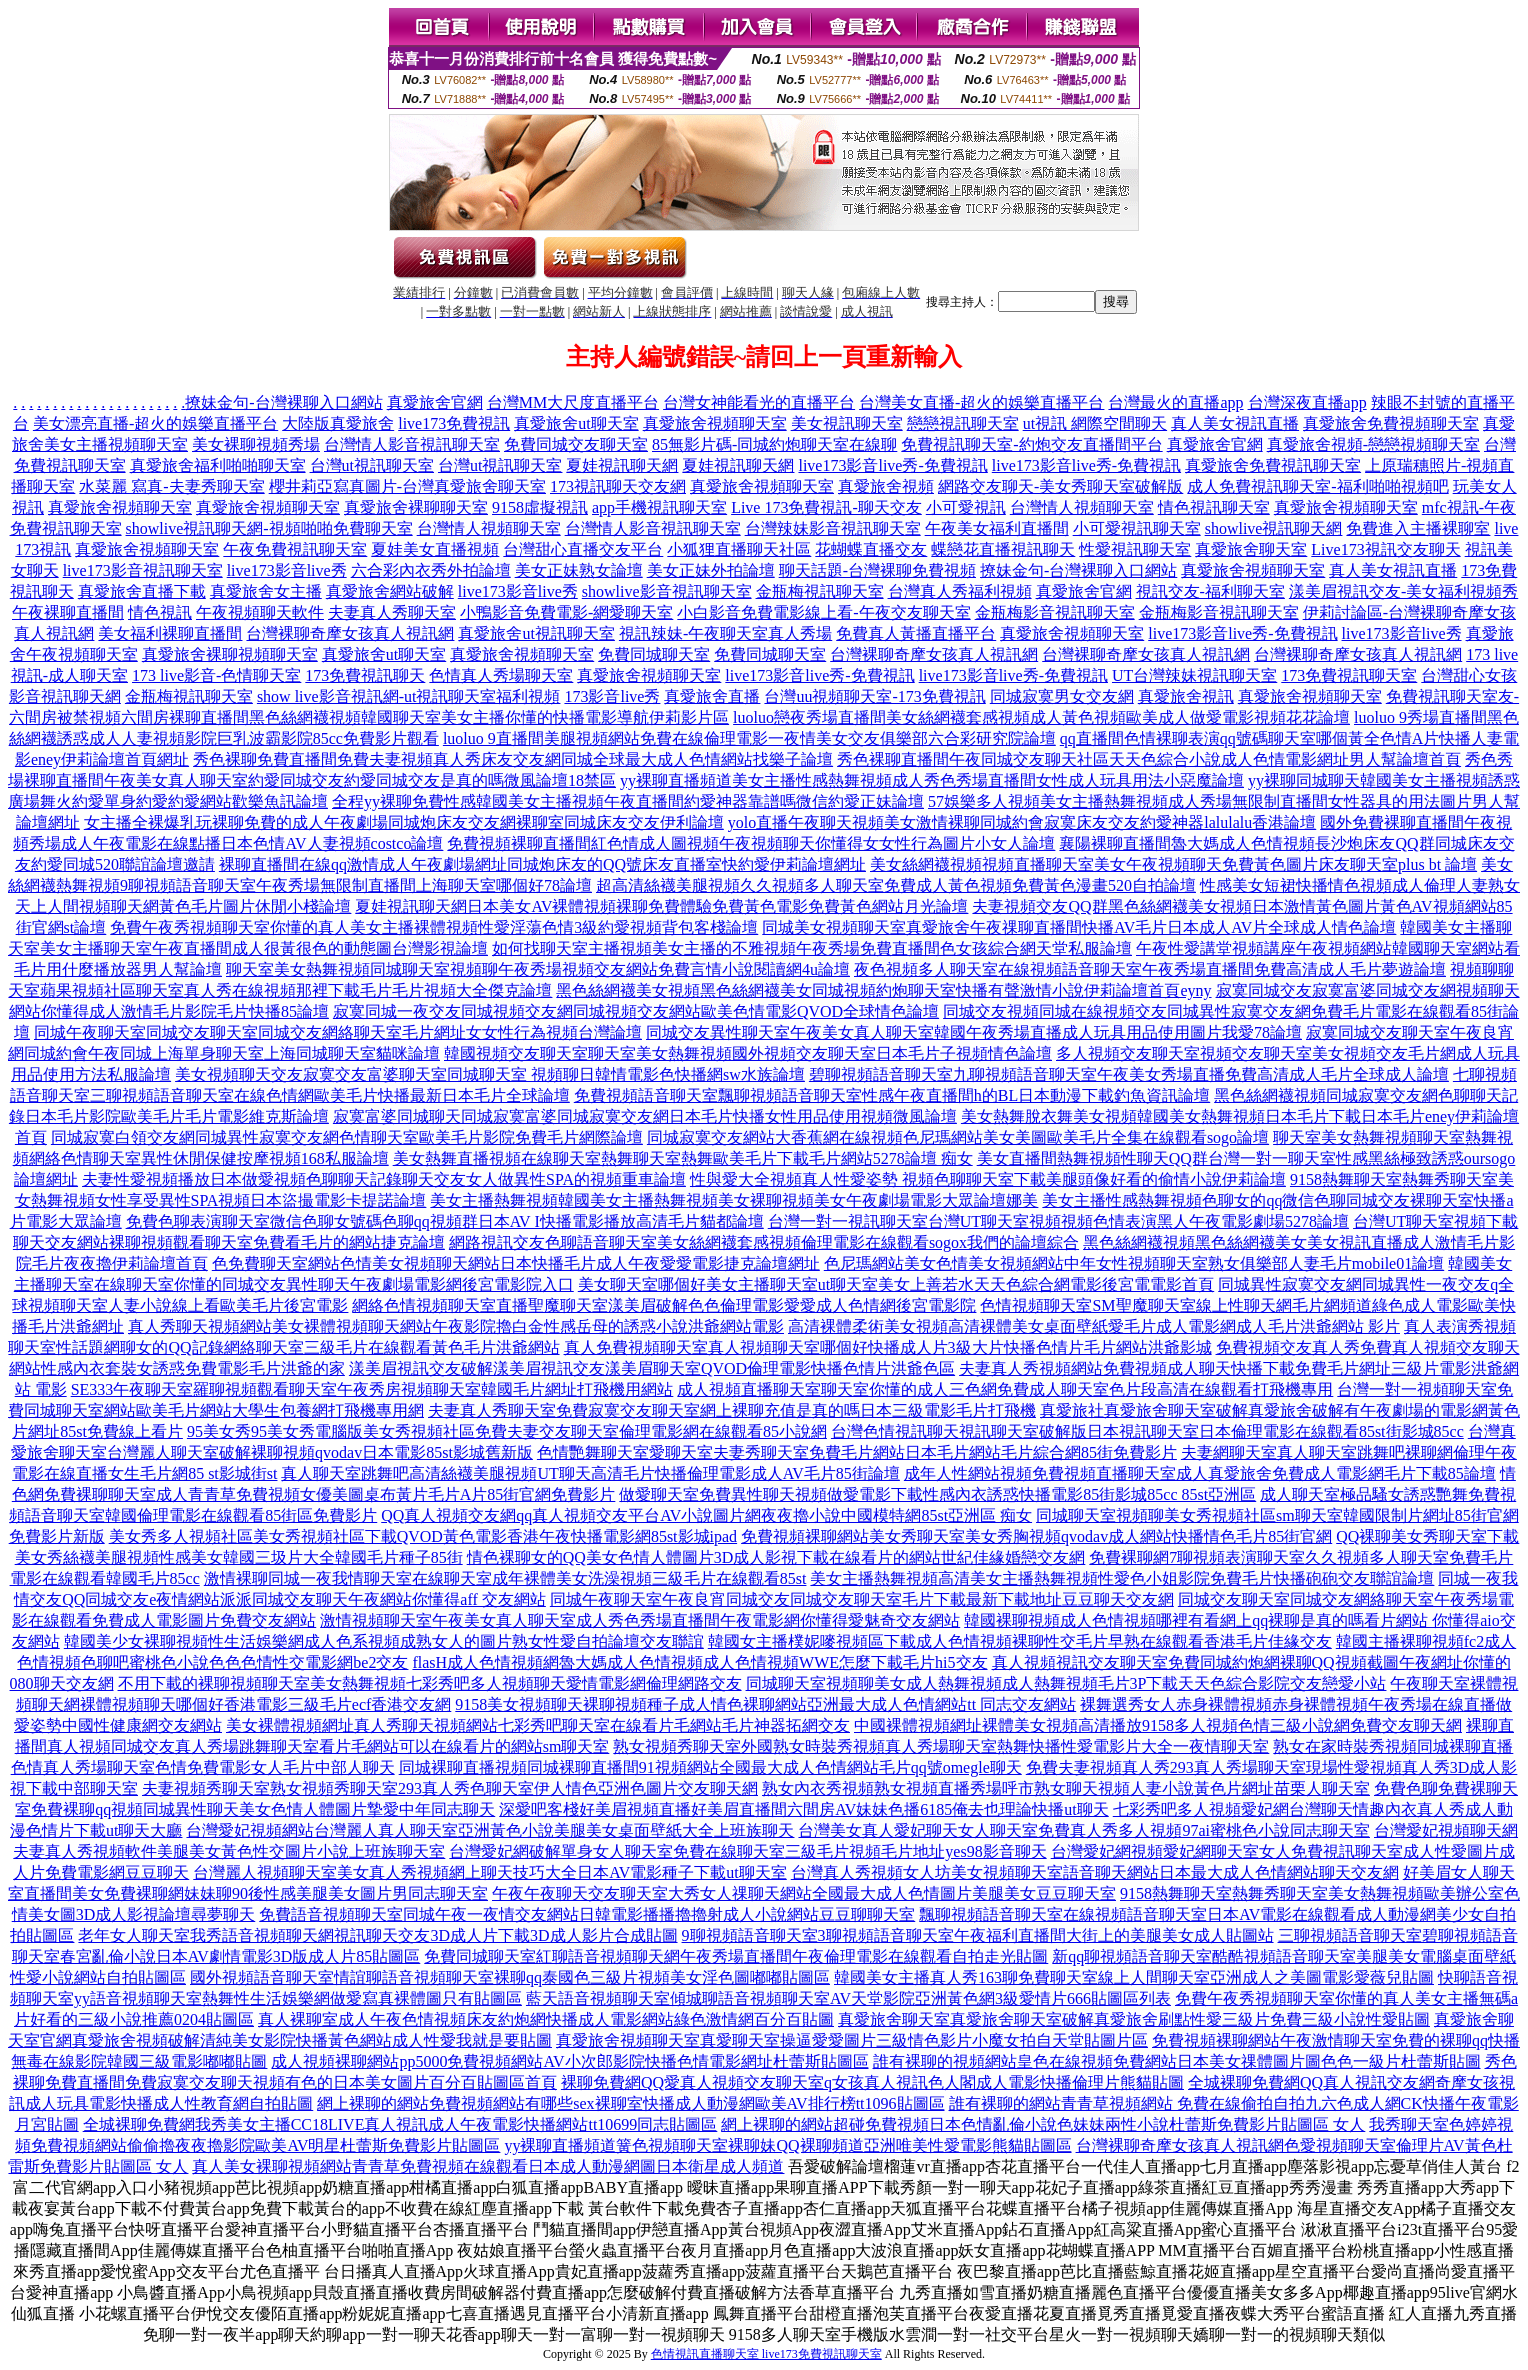  Describe the element at coordinates (425, 717) in the screenshot. I see `六間房裸聊直播間黑色絲網襪視頻韓國聊天室美女主播你懂的快播電影導航伊莉影片區` at that location.